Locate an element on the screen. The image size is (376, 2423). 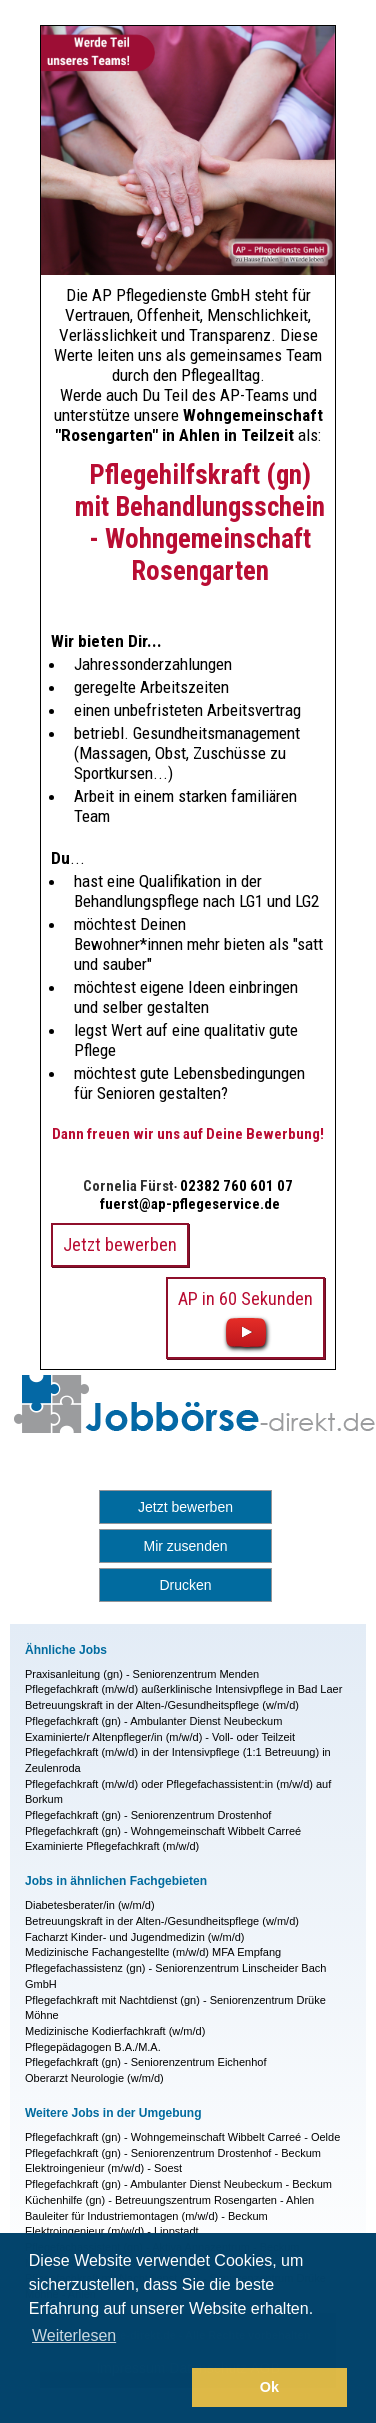
Pflegefachkraft (m/w/d) außerklinische Intensivpflege in Bad Laer is located at coordinates (183, 1689).